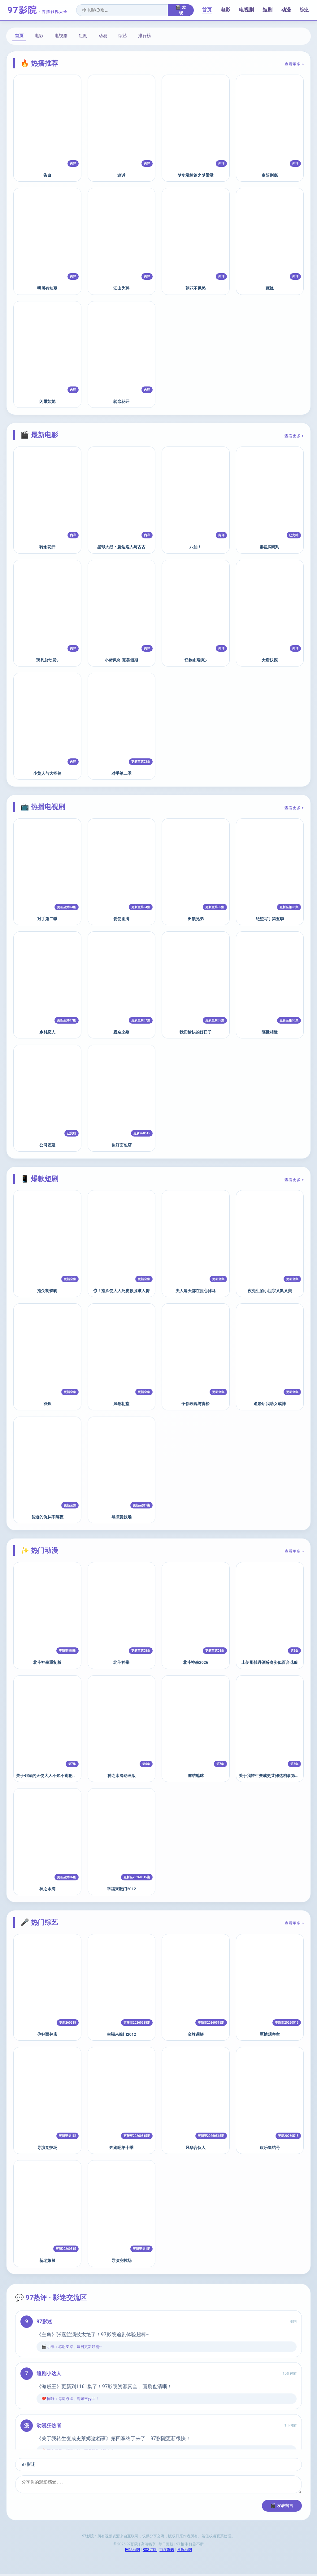  What do you see at coordinates (47, 1290) in the screenshot?
I see `指尖胡蝶吻` at bounding box center [47, 1290].